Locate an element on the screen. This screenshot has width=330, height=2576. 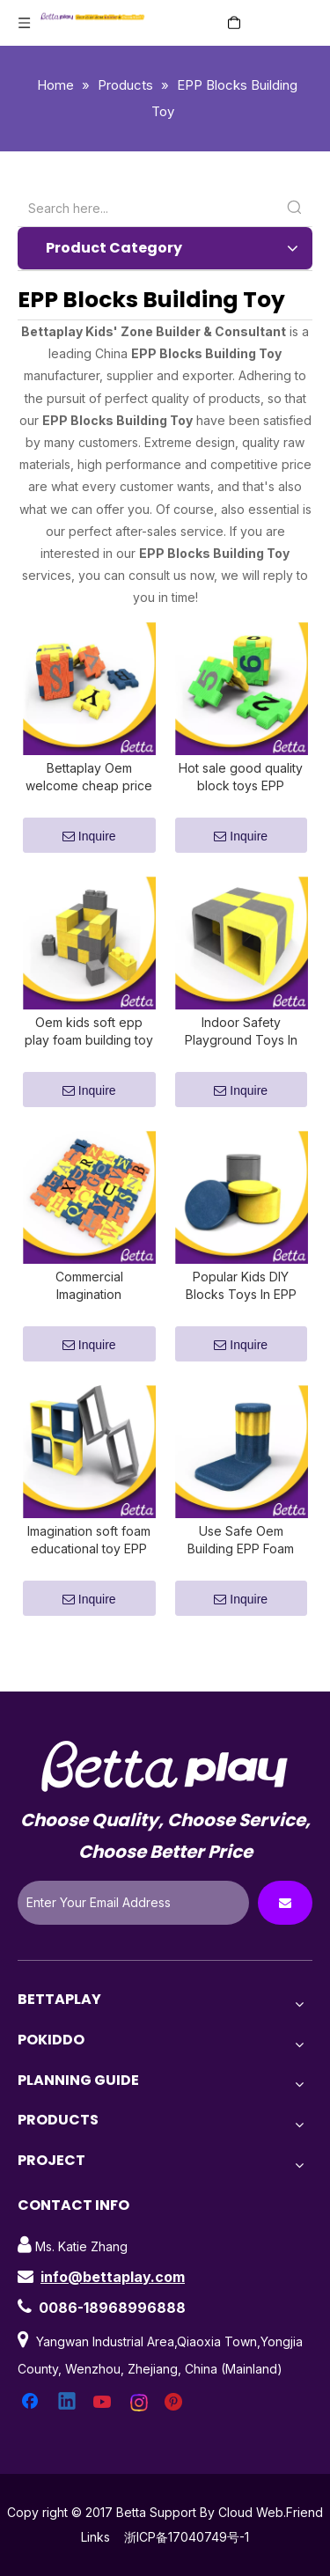
Inquire is located at coordinates (89, 847).